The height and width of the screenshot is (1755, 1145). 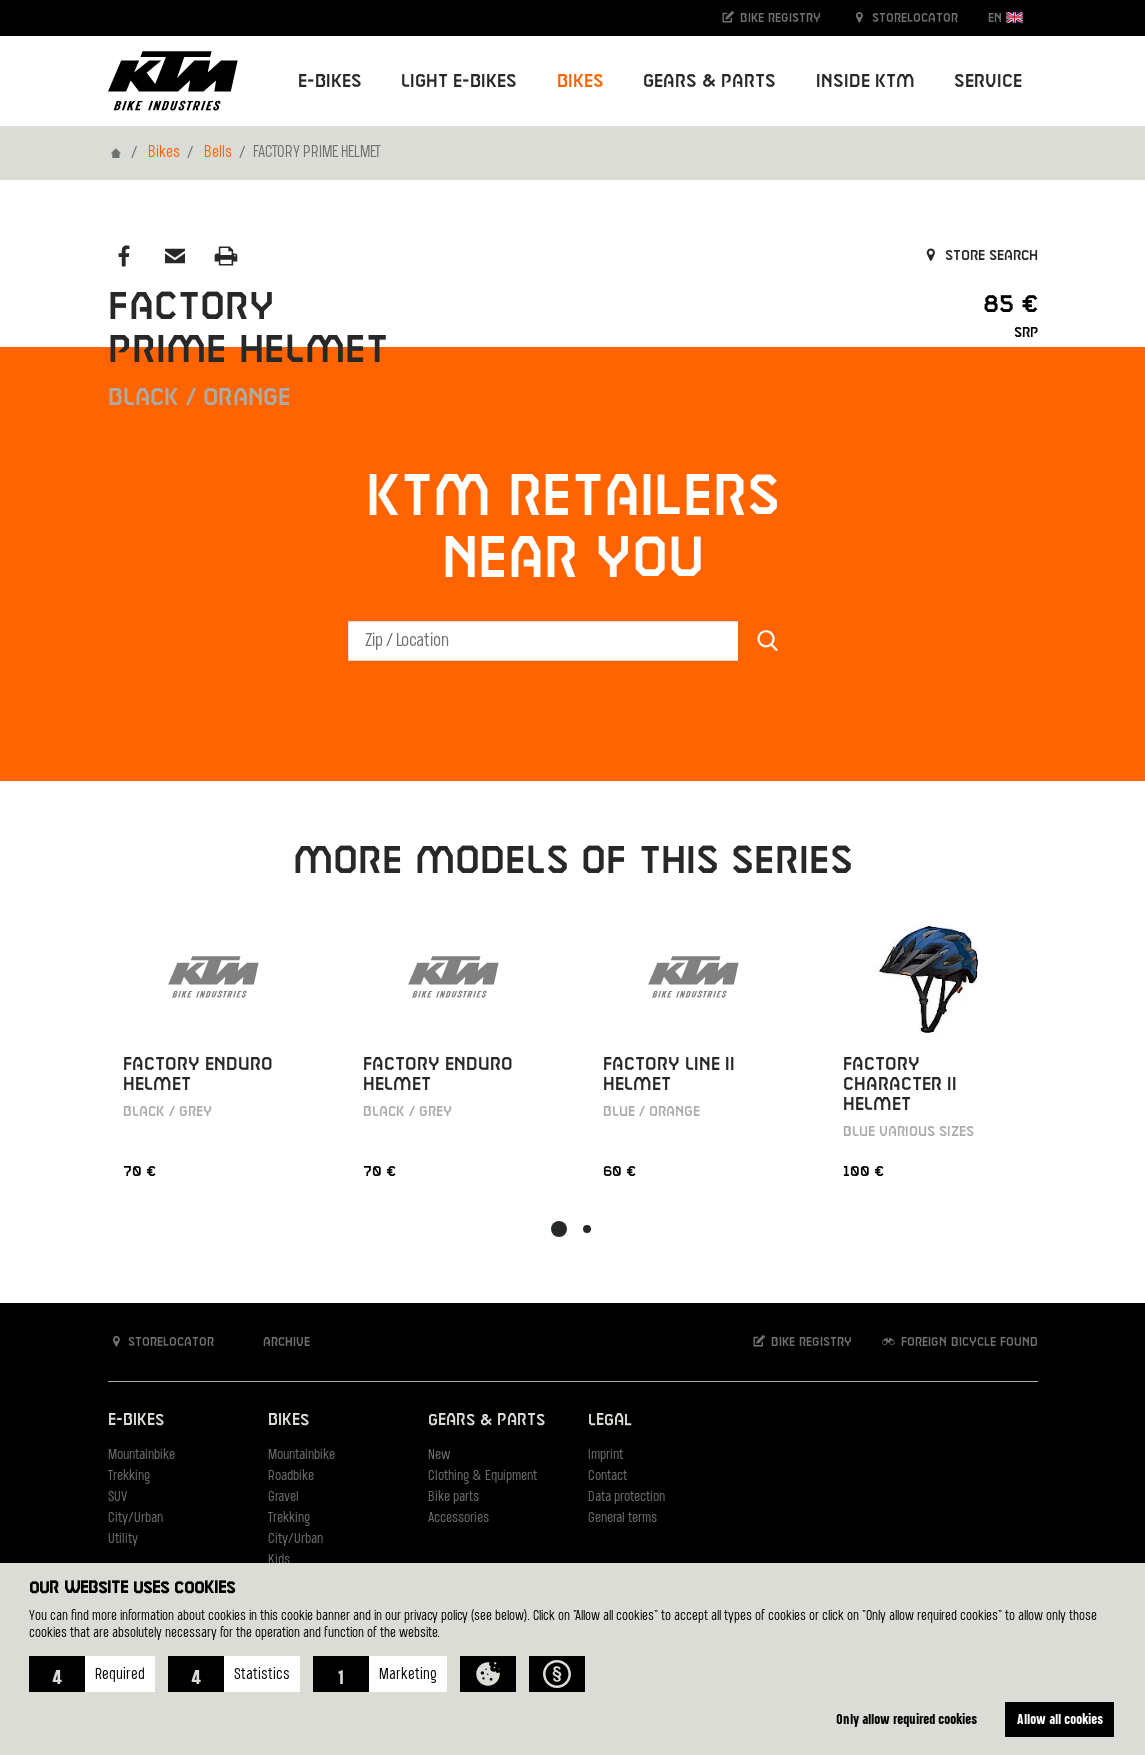 I want to click on Trekking, so click(x=129, y=1476).